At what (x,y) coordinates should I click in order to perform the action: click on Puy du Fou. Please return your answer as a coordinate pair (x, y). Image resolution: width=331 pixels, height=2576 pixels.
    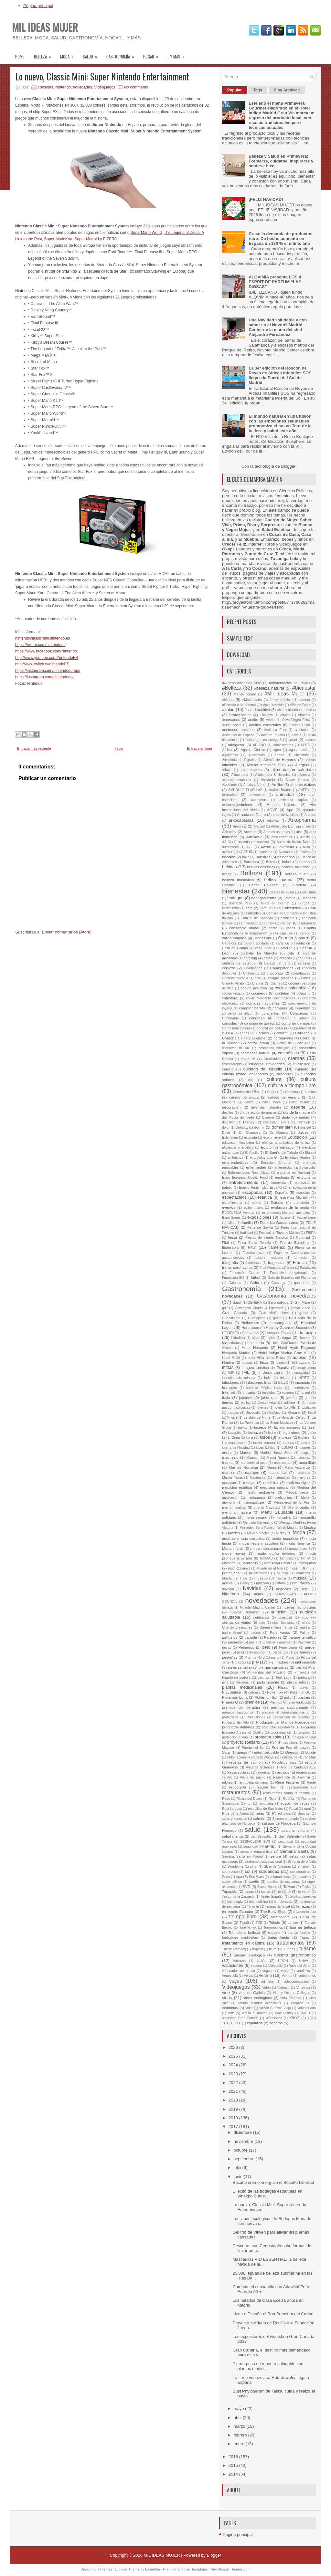
    Looking at the image, I should click on (282, 1747).